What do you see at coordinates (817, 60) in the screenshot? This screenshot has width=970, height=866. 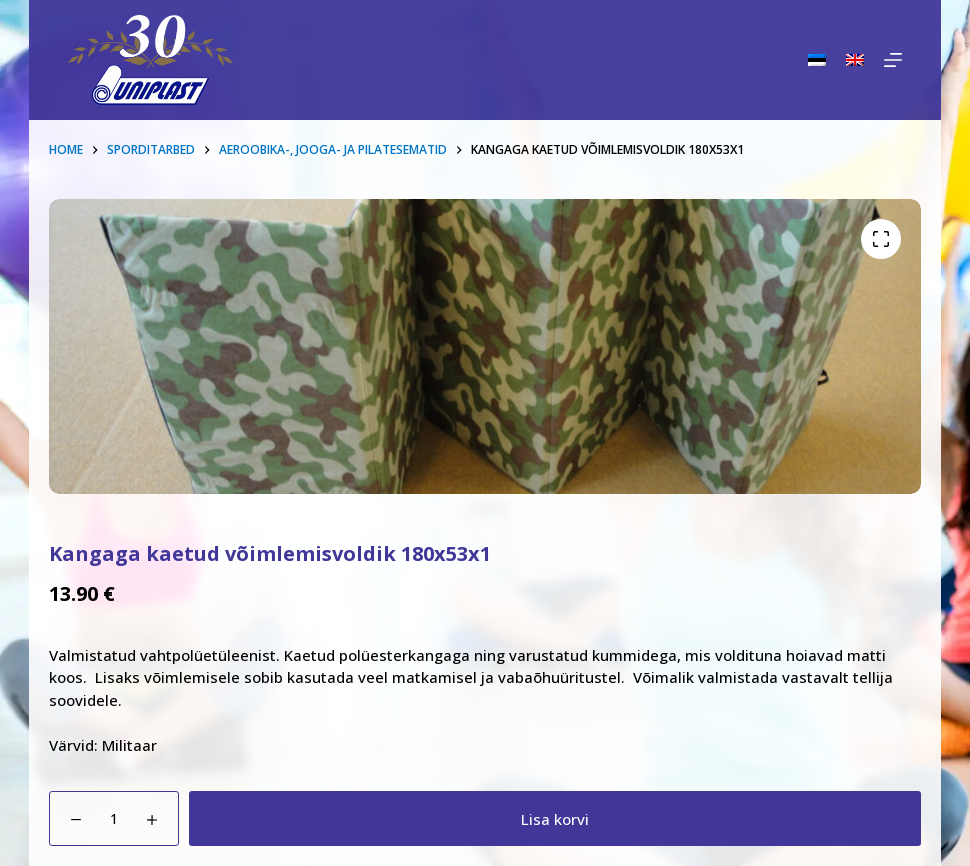 I see `[Eesti]` at bounding box center [817, 60].